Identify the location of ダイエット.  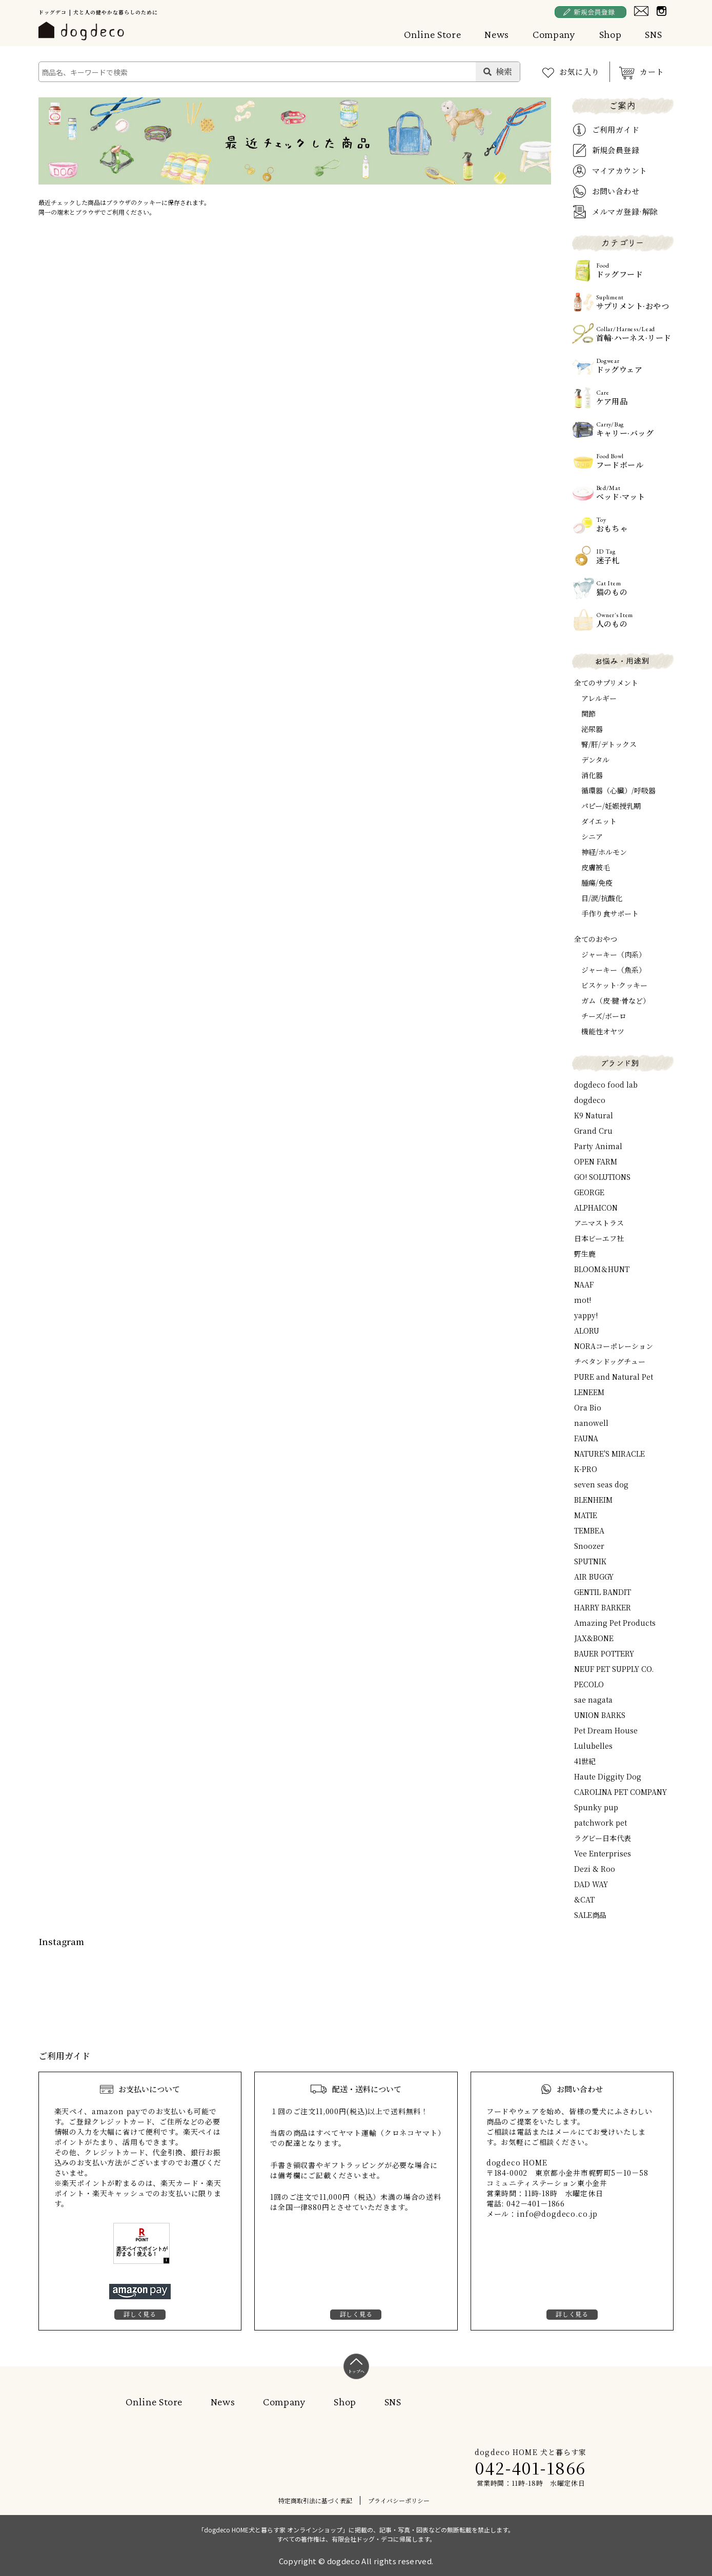
(599, 821).